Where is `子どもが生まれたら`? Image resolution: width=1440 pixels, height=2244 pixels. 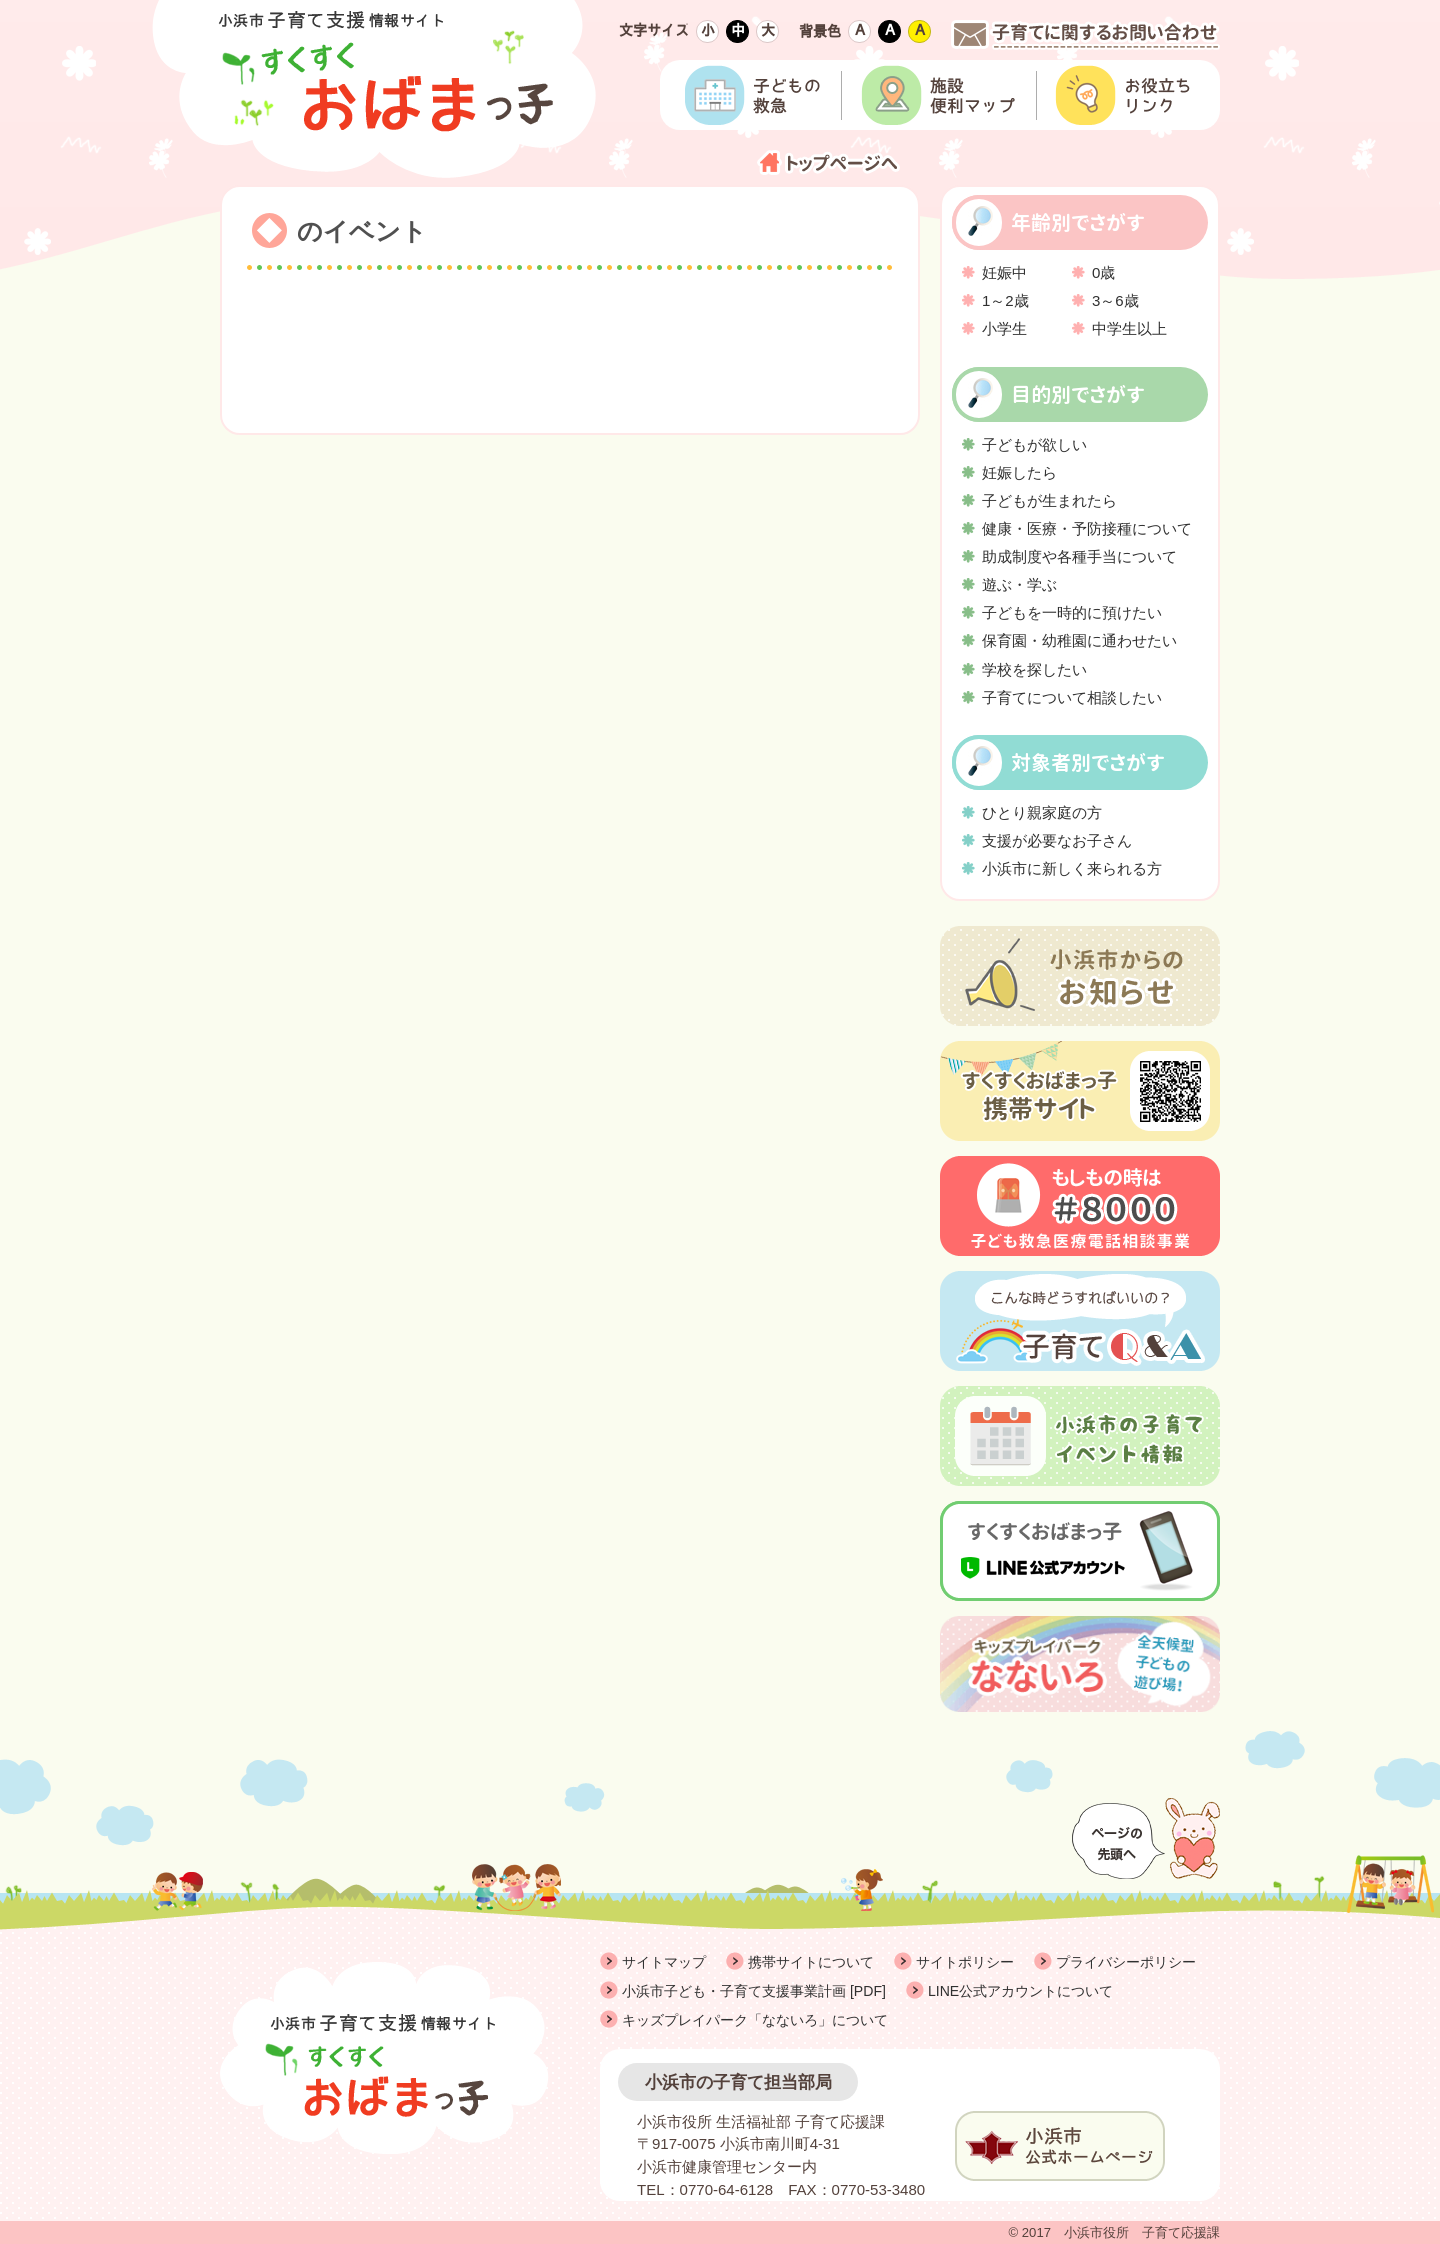 子どもが生まれたら is located at coordinates (1049, 500).